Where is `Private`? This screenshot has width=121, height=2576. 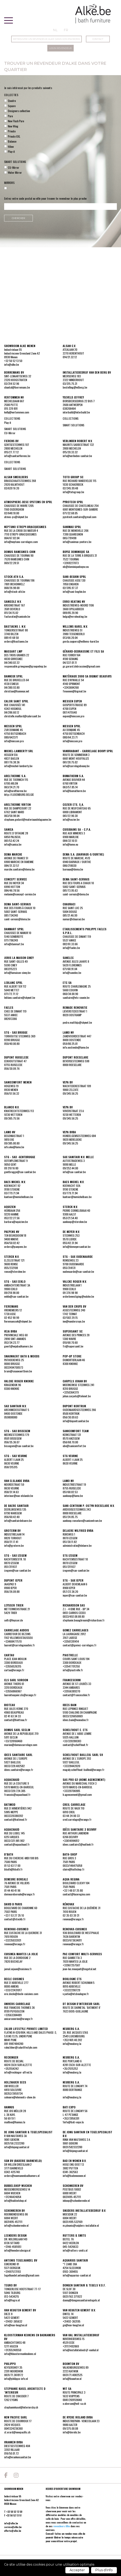 Private is located at coordinates (10, 131).